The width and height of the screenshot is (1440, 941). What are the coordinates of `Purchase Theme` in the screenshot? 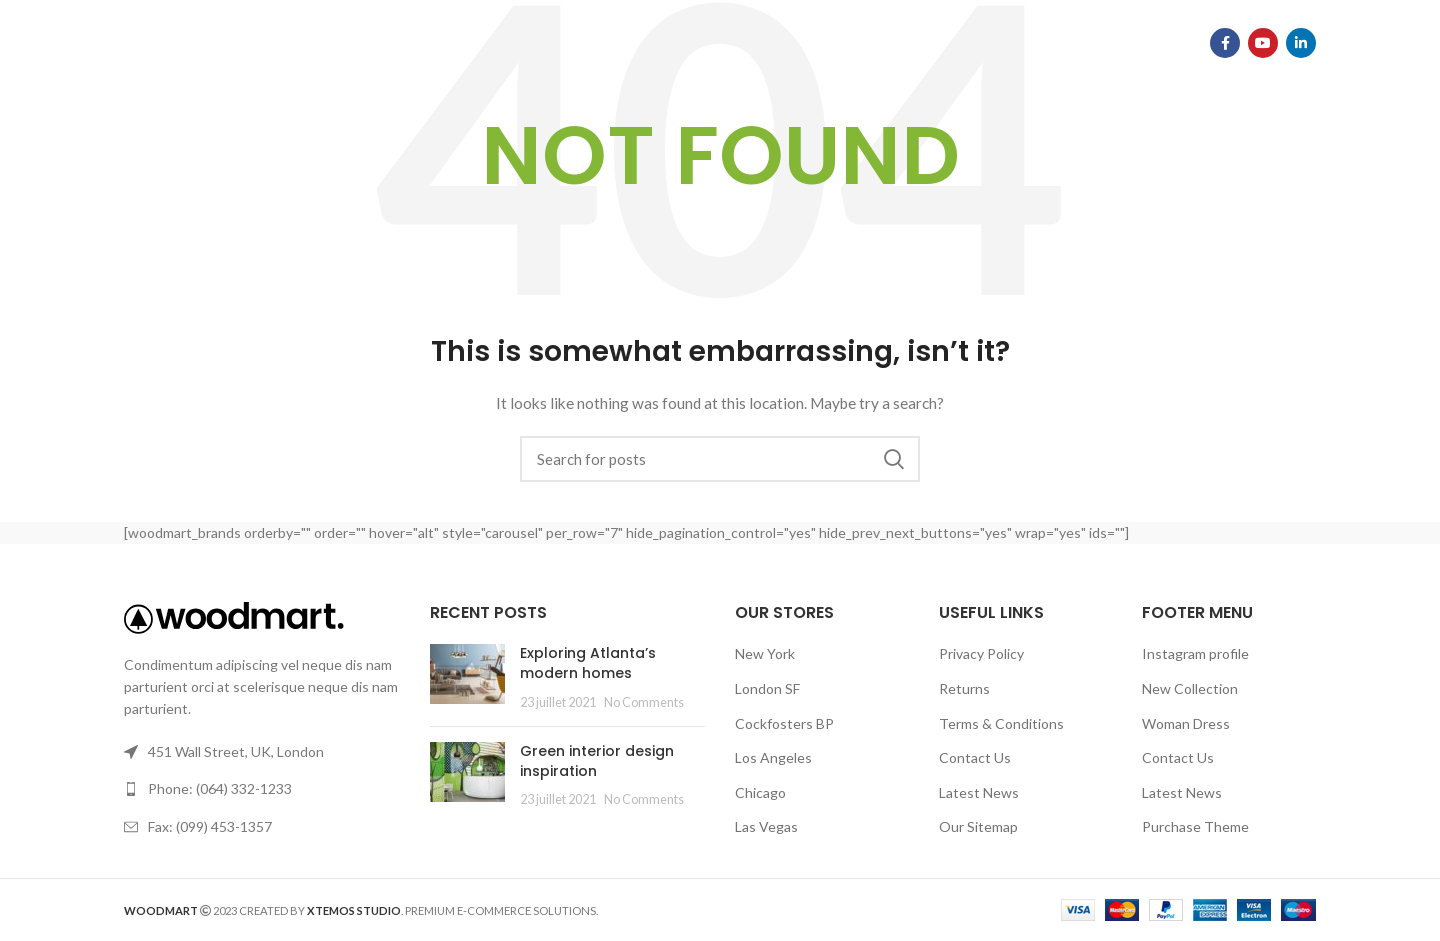 It's located at (1195, 826).